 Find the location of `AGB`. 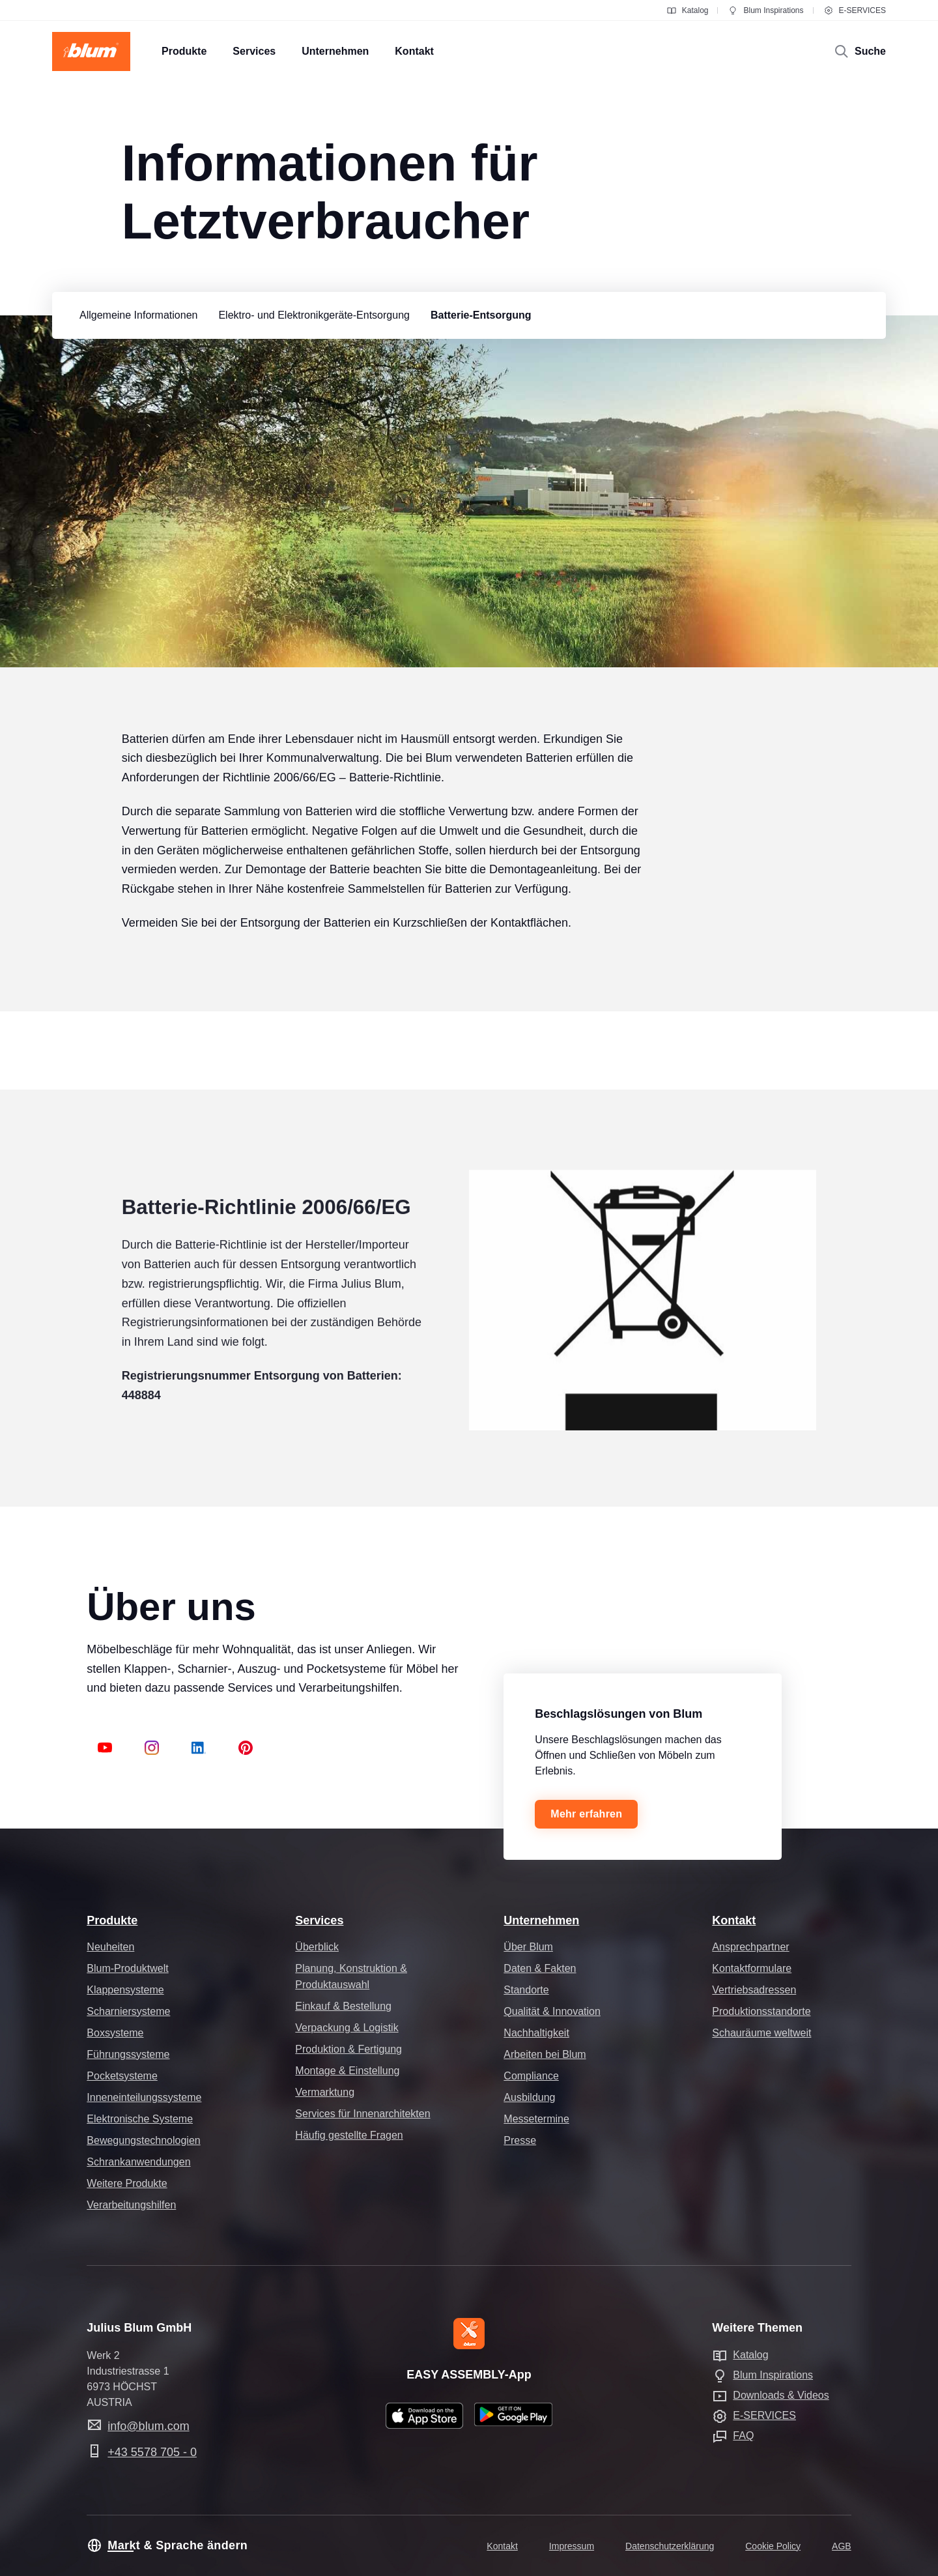

AGB is located at coordinates (841, 2546).